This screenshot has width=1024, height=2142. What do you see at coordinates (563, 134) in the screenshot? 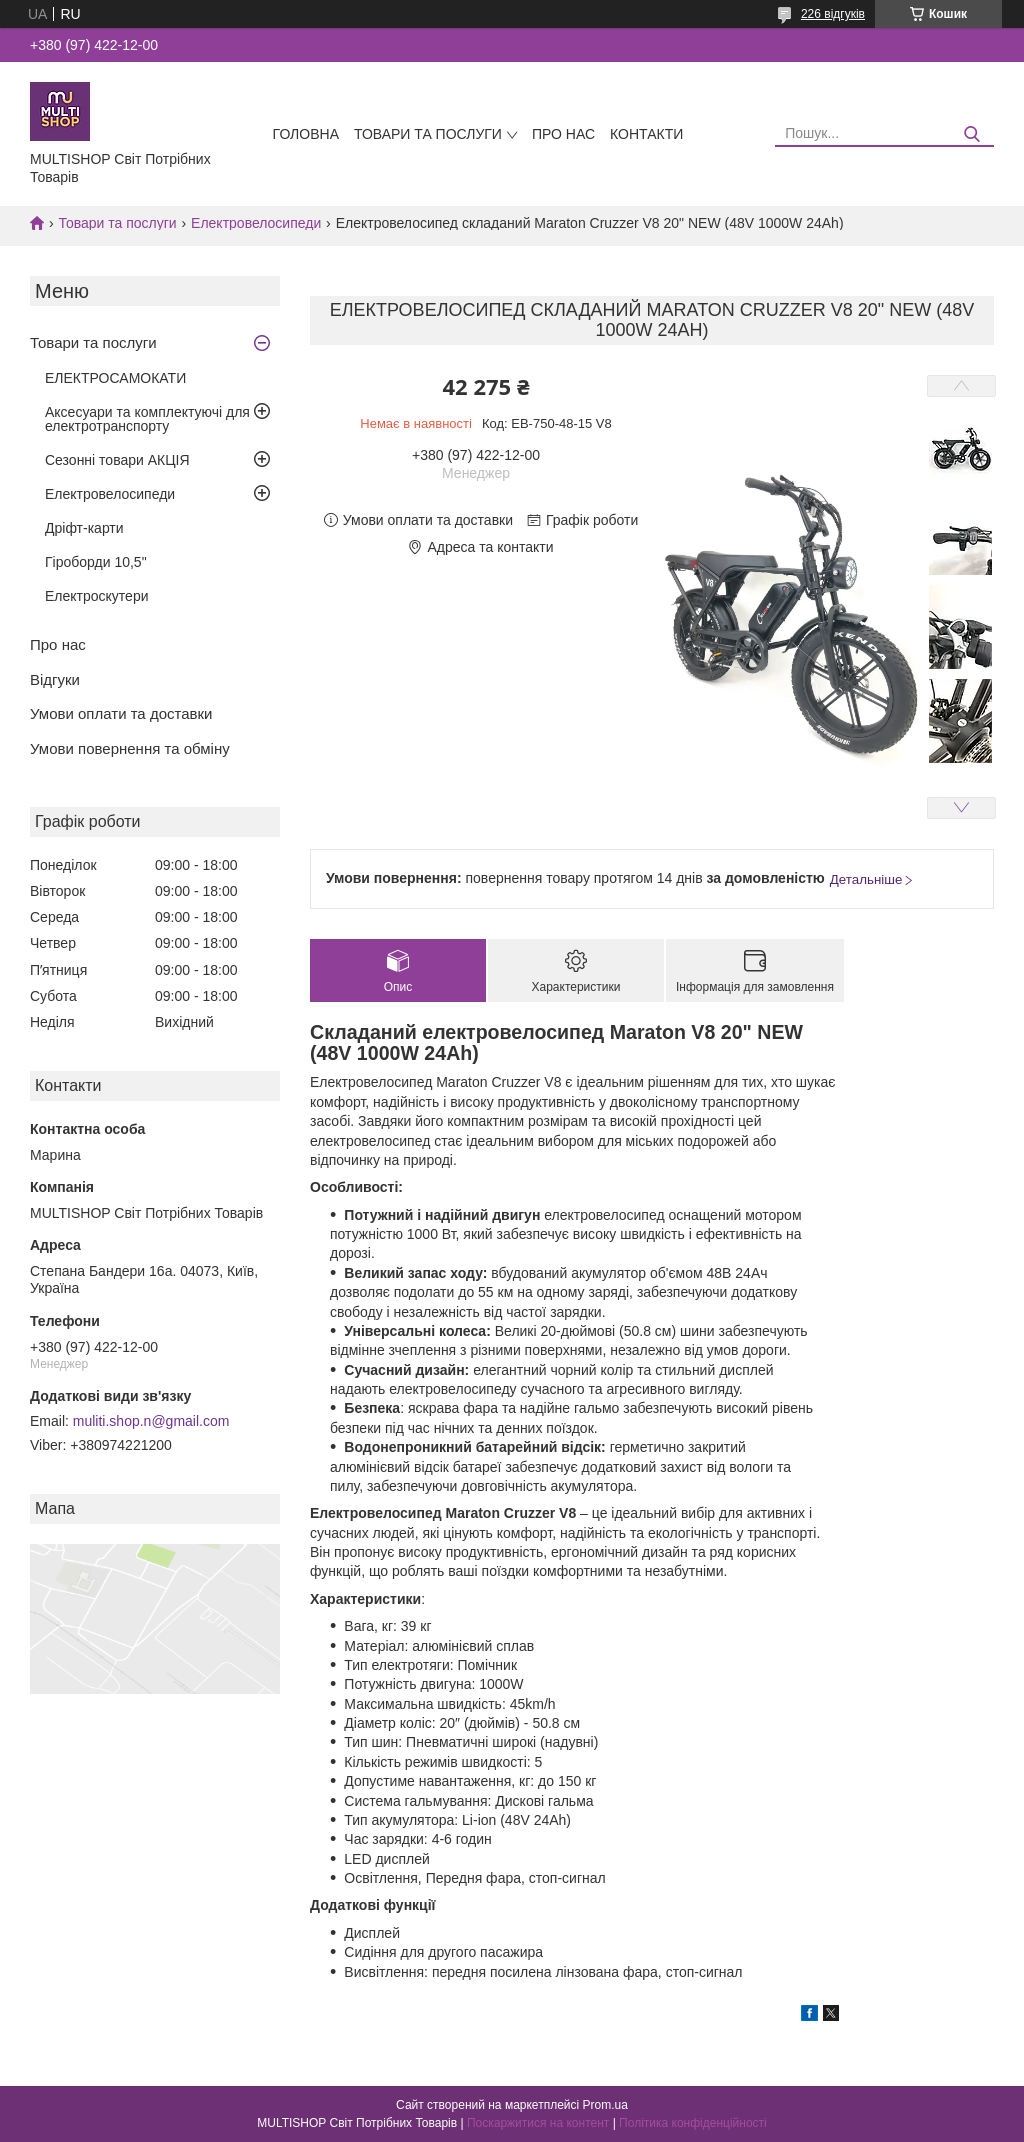
I see `Про нас` at bounding box center [563, 134].